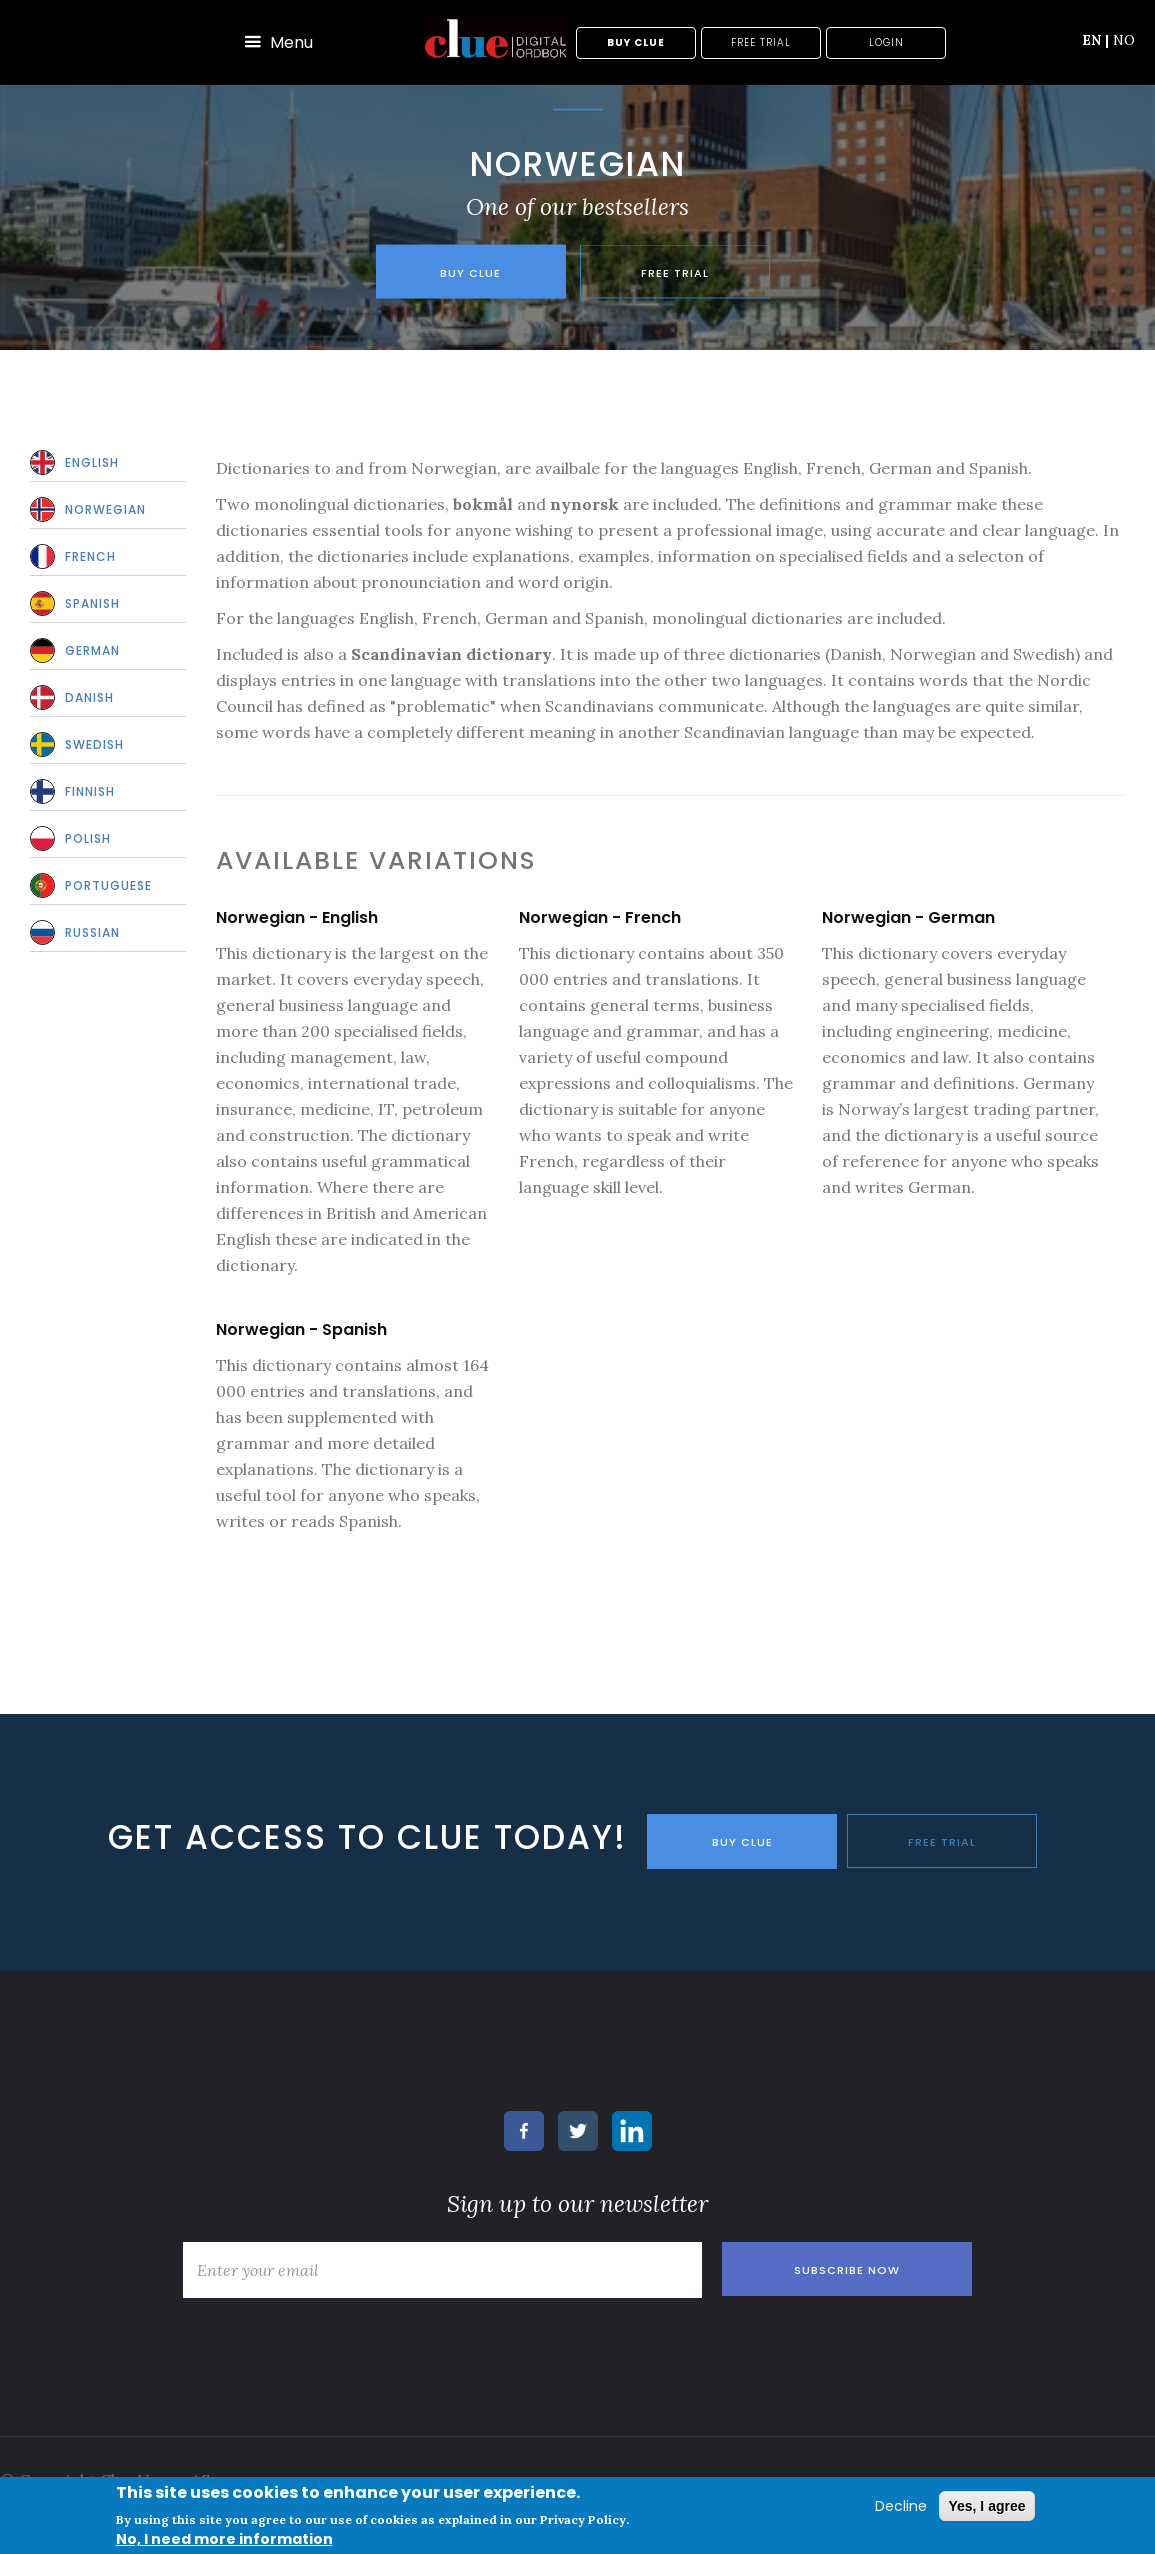 This screenshot has width=1155, height=2554. What do you see at coordinates (1124, 40) in the screenshot?
I see `NO` at bounding box center [1124, 40].